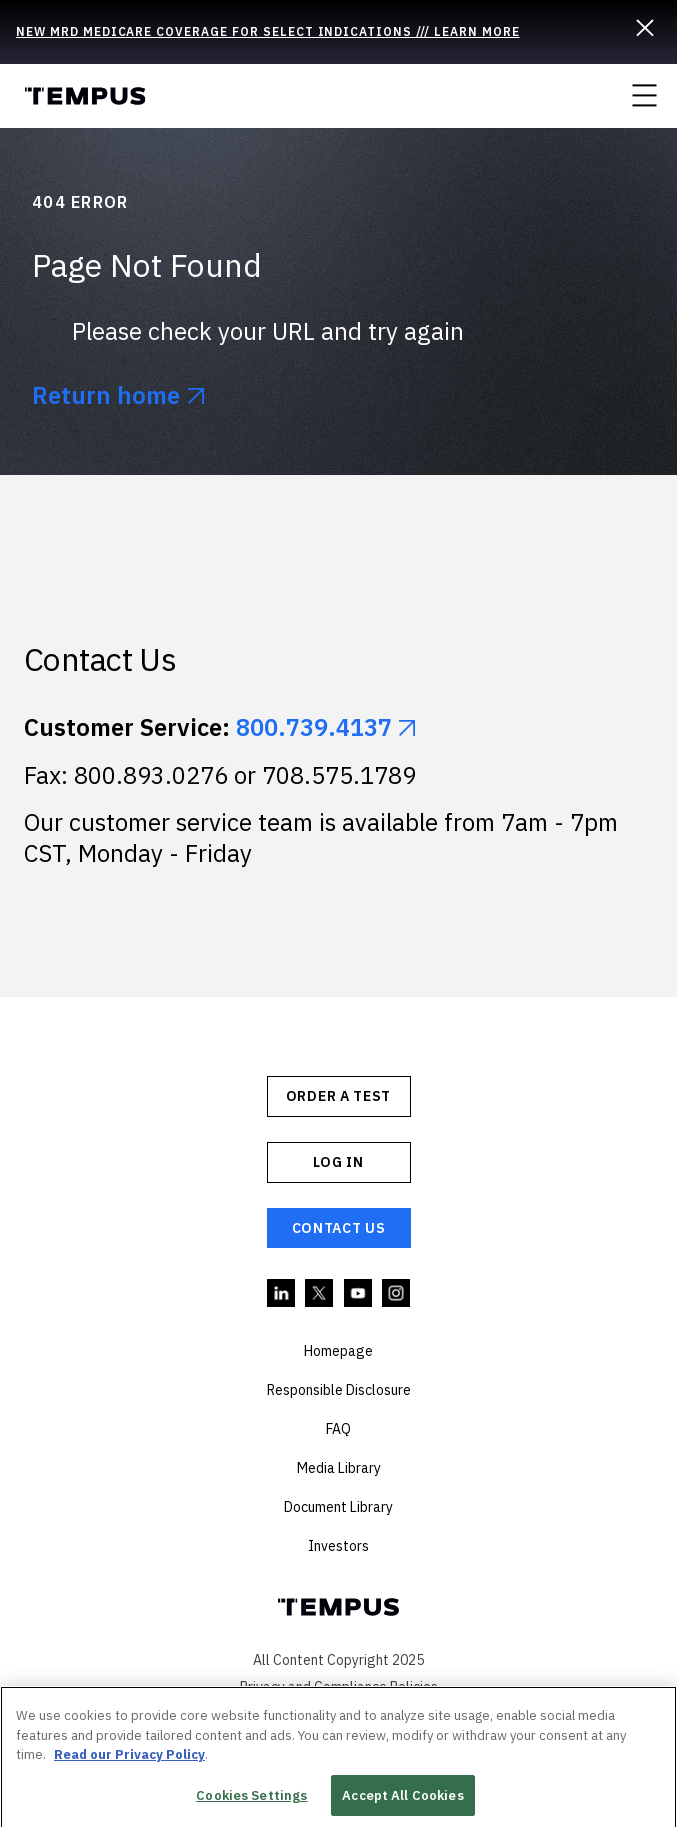 This screenshot has width=677, height=1827. I want to click on Privacy and Compliance Policies, so click(339, 1687).